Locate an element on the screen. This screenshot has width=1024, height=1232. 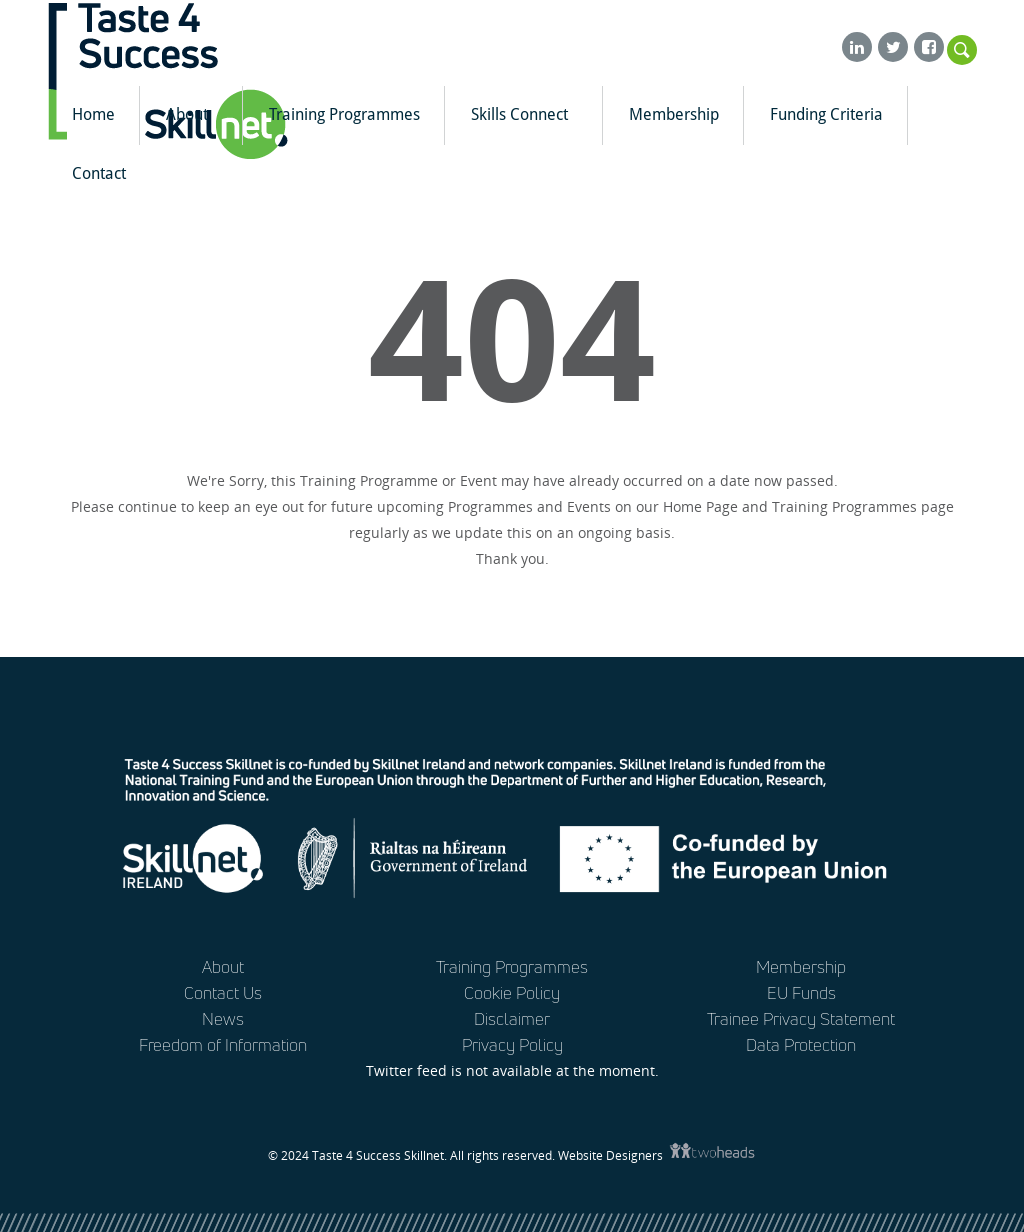
Training Programmes is located at coordinates (344, 114).